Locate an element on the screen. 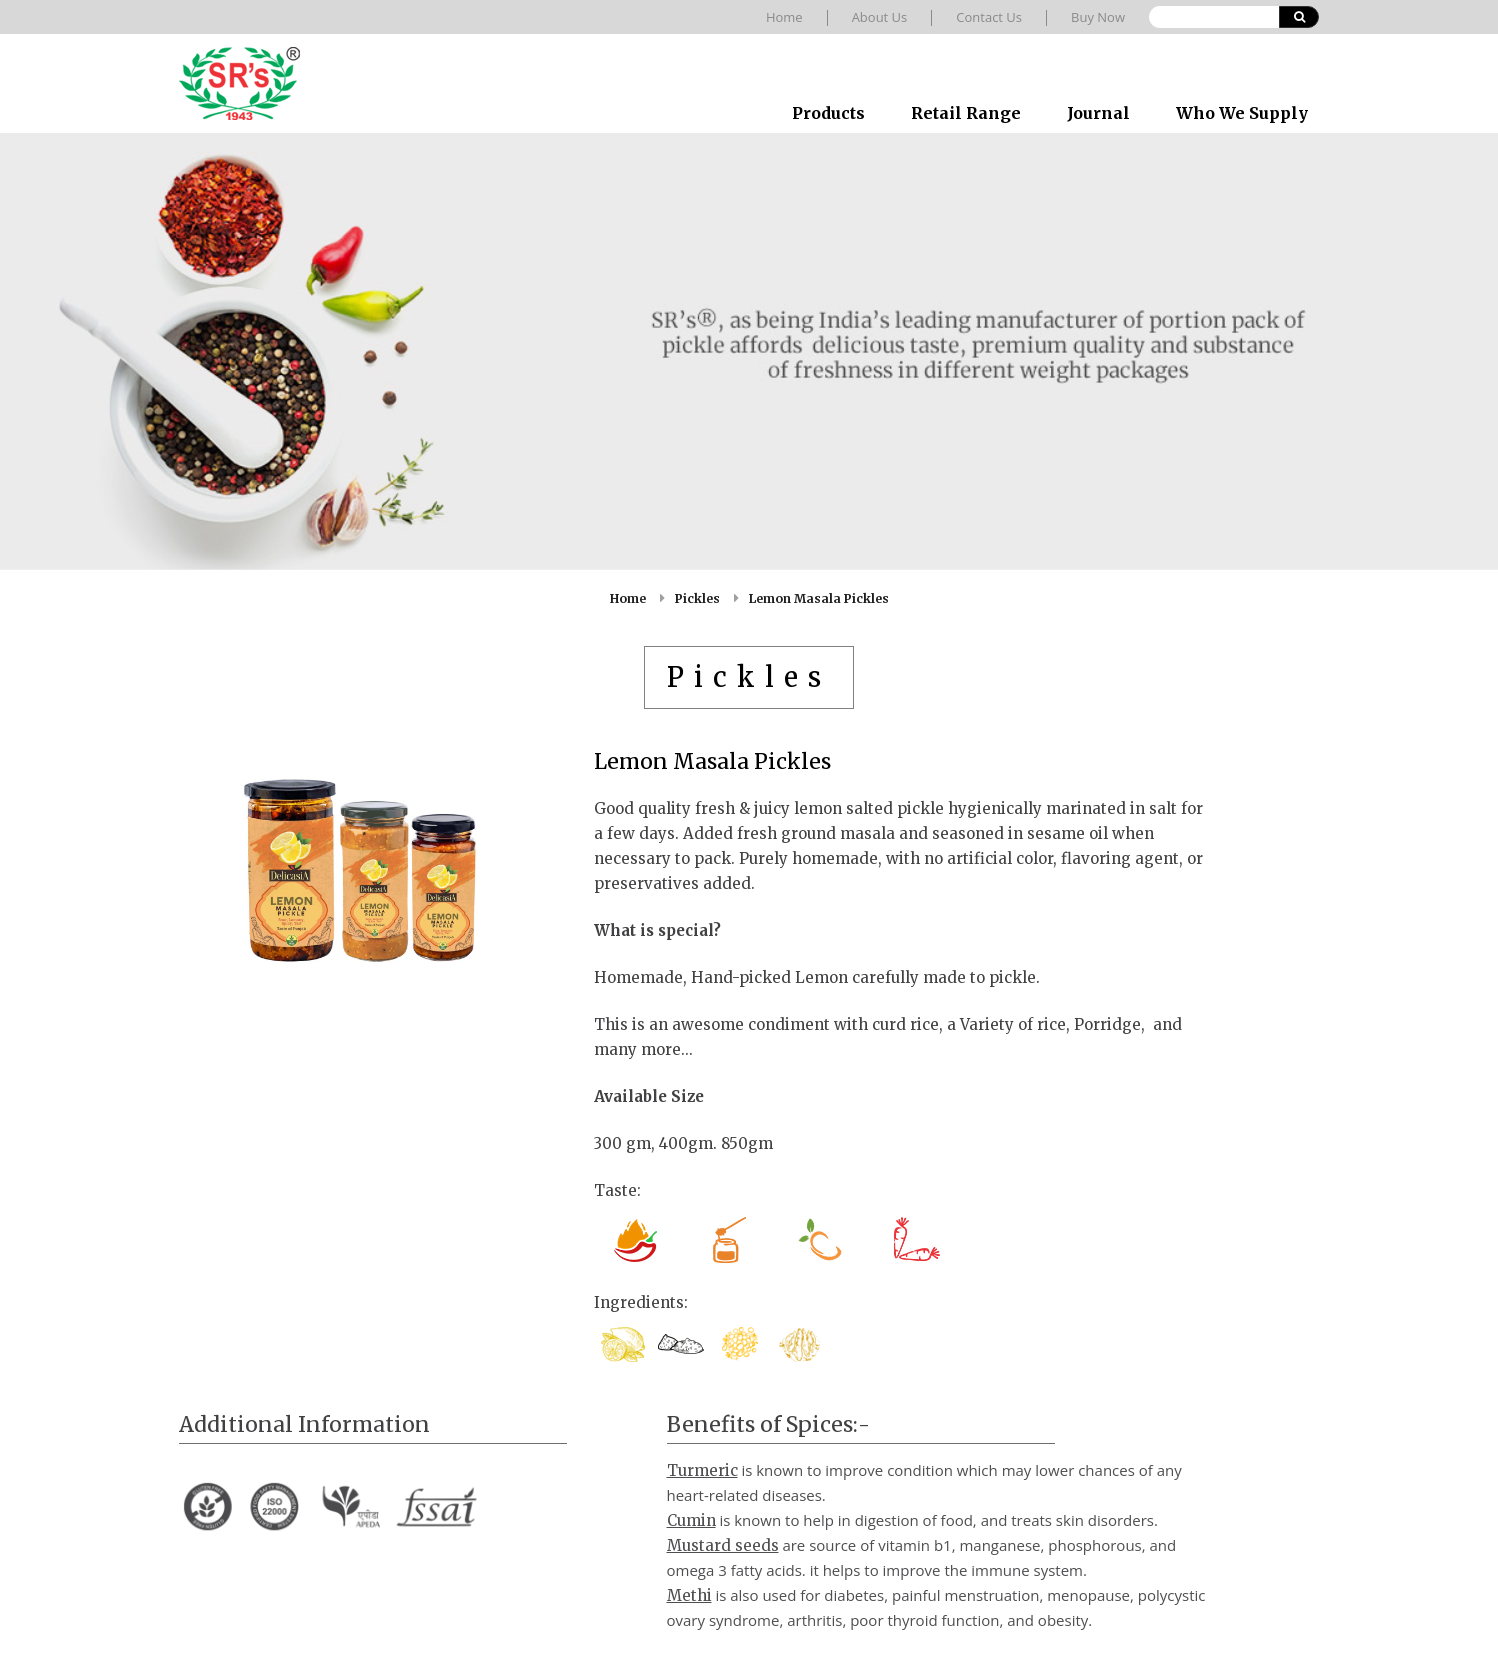  Who We Supply is located at coordinates (1242, 113).